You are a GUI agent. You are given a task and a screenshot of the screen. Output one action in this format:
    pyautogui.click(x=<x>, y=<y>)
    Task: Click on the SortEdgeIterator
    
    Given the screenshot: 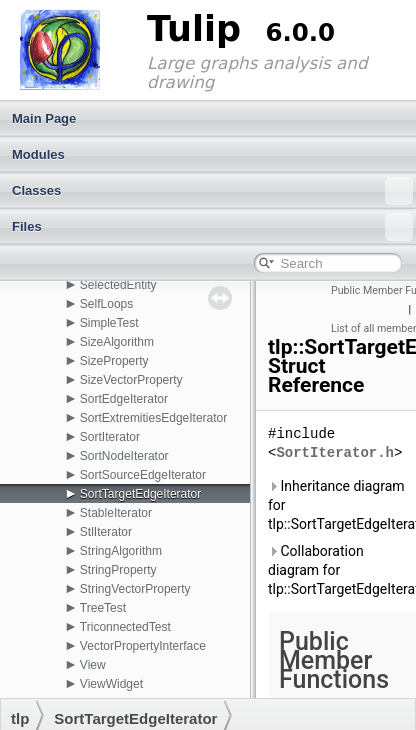 What is the action you would take?
    pyautogui.click(x=124, y=399)
    